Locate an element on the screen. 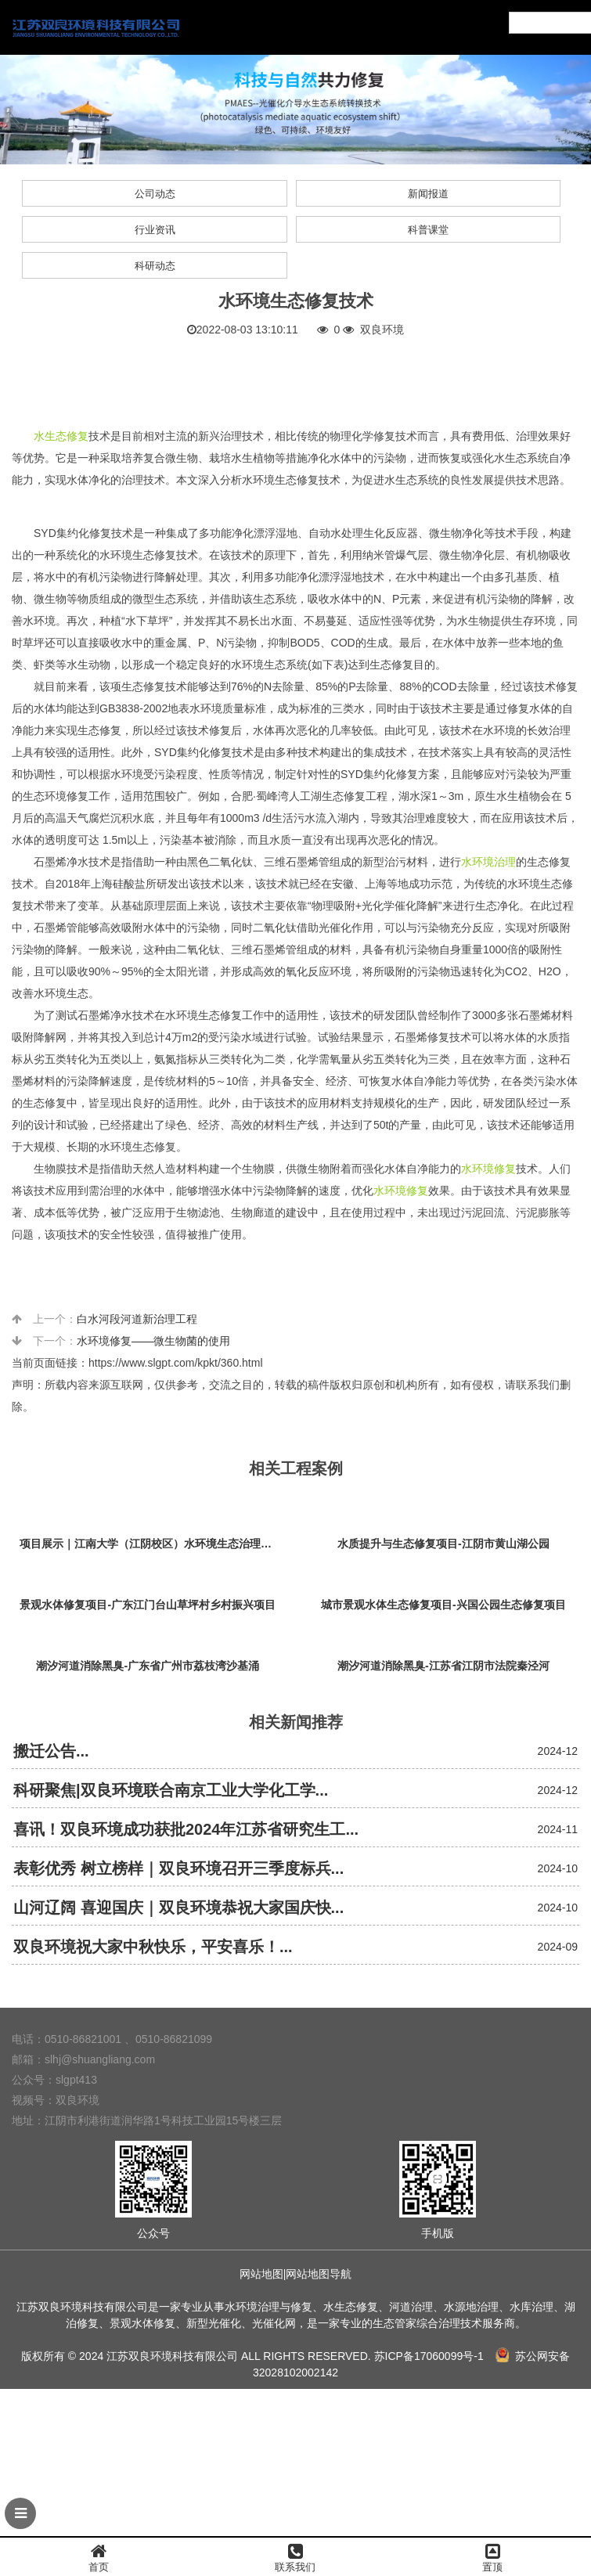 This screenshot has height=2576, width=591. 水环境治理 is located at coordinates (488, 862).